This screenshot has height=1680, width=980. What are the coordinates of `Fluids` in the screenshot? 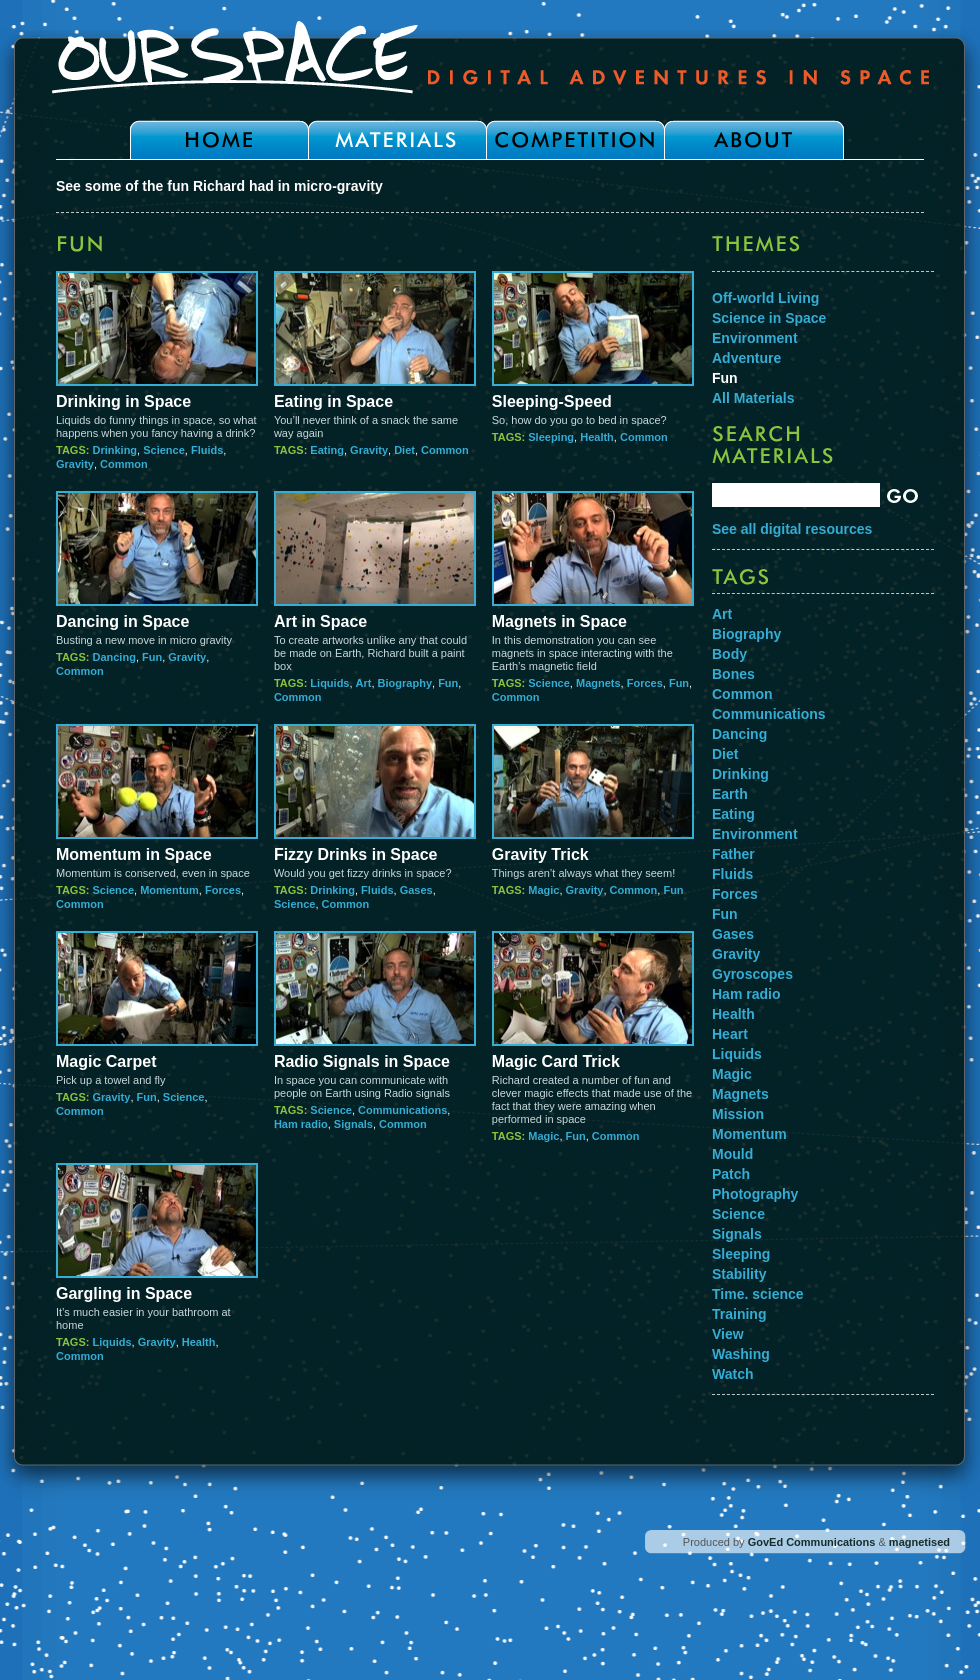 It's located at (207, 450).